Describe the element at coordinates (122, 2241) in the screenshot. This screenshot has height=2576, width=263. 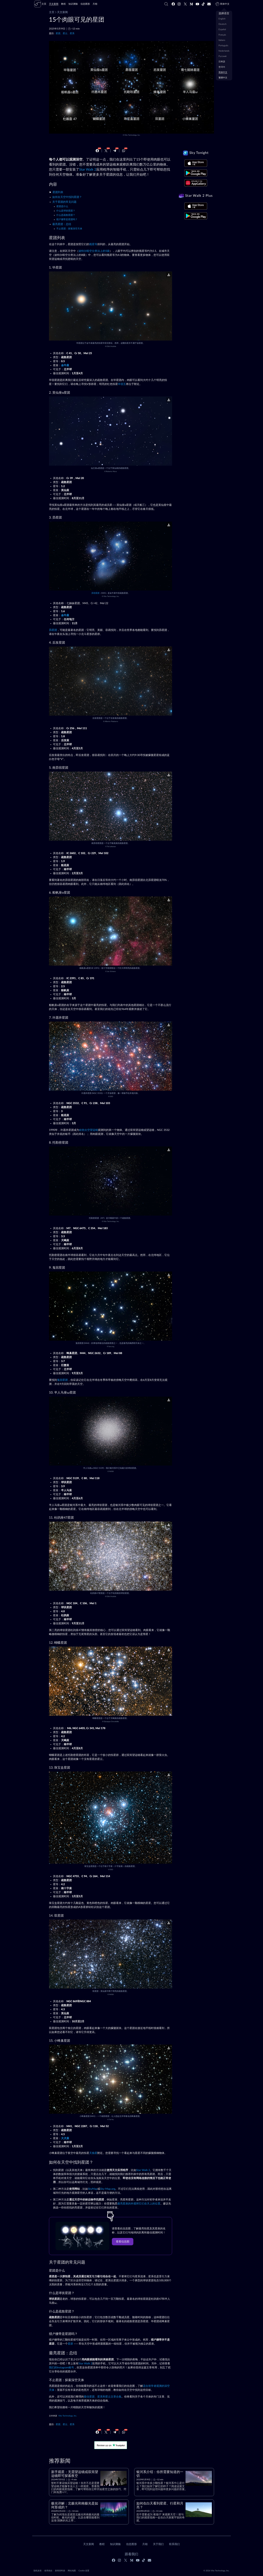
I see `看看信息图` at that location.